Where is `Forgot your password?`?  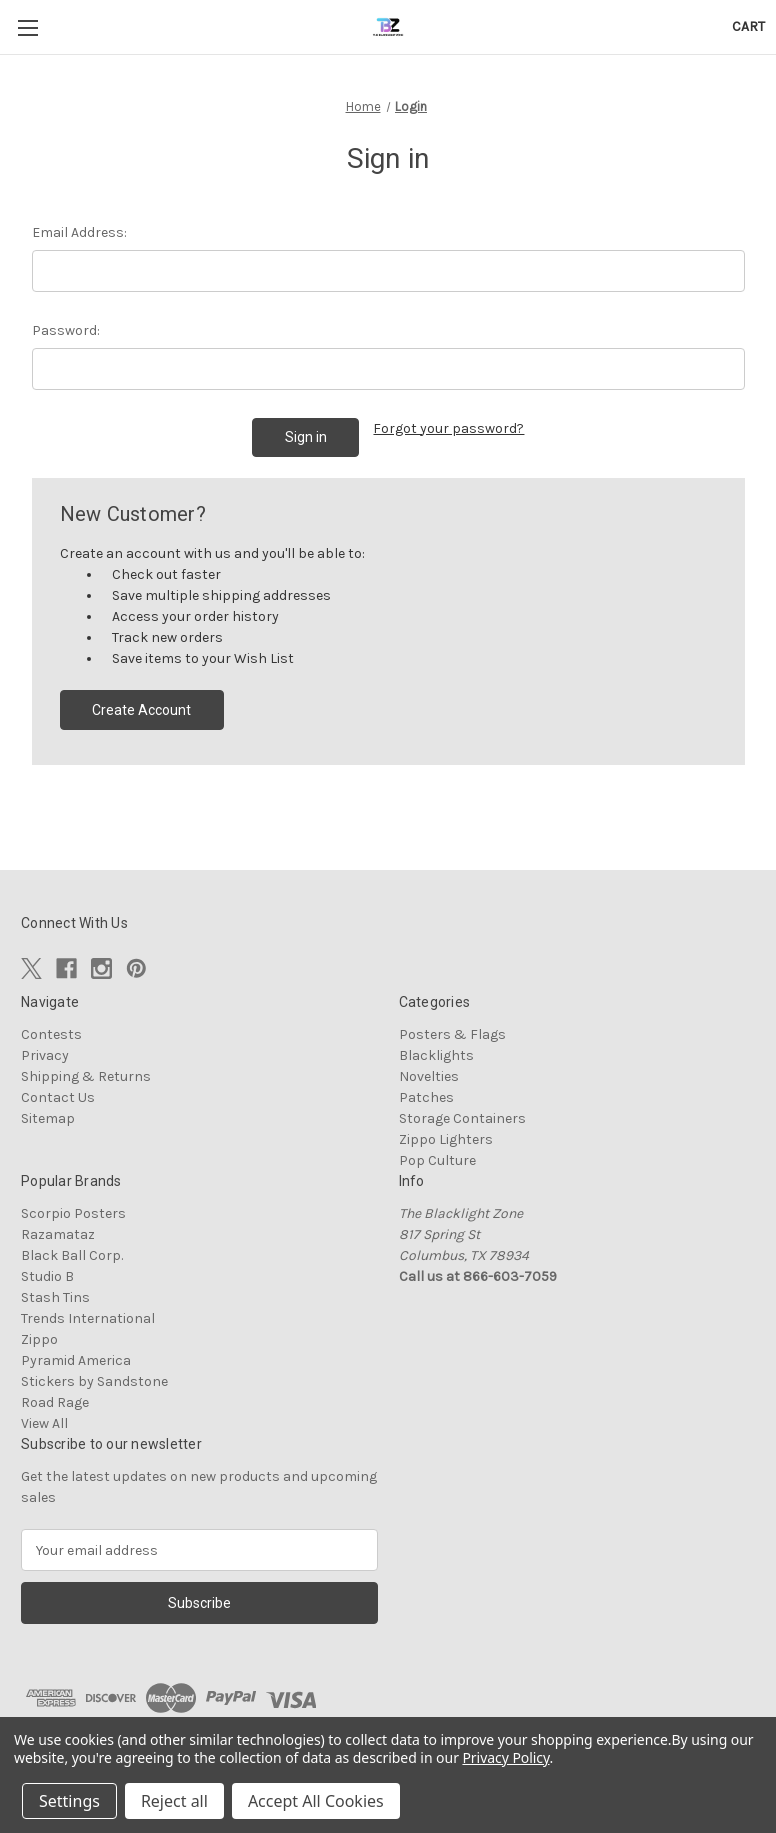
Forgot your password? is located at coordinates (448, 428).